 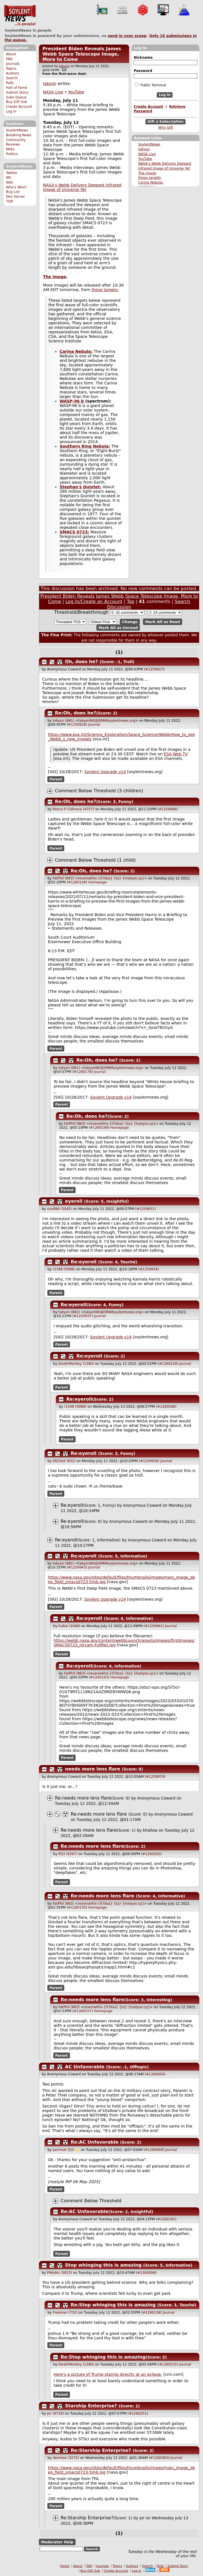 What do you see at coordinates (13, 192) in the screenshot?
I see `Bug List` at bounding box center [13, 192].